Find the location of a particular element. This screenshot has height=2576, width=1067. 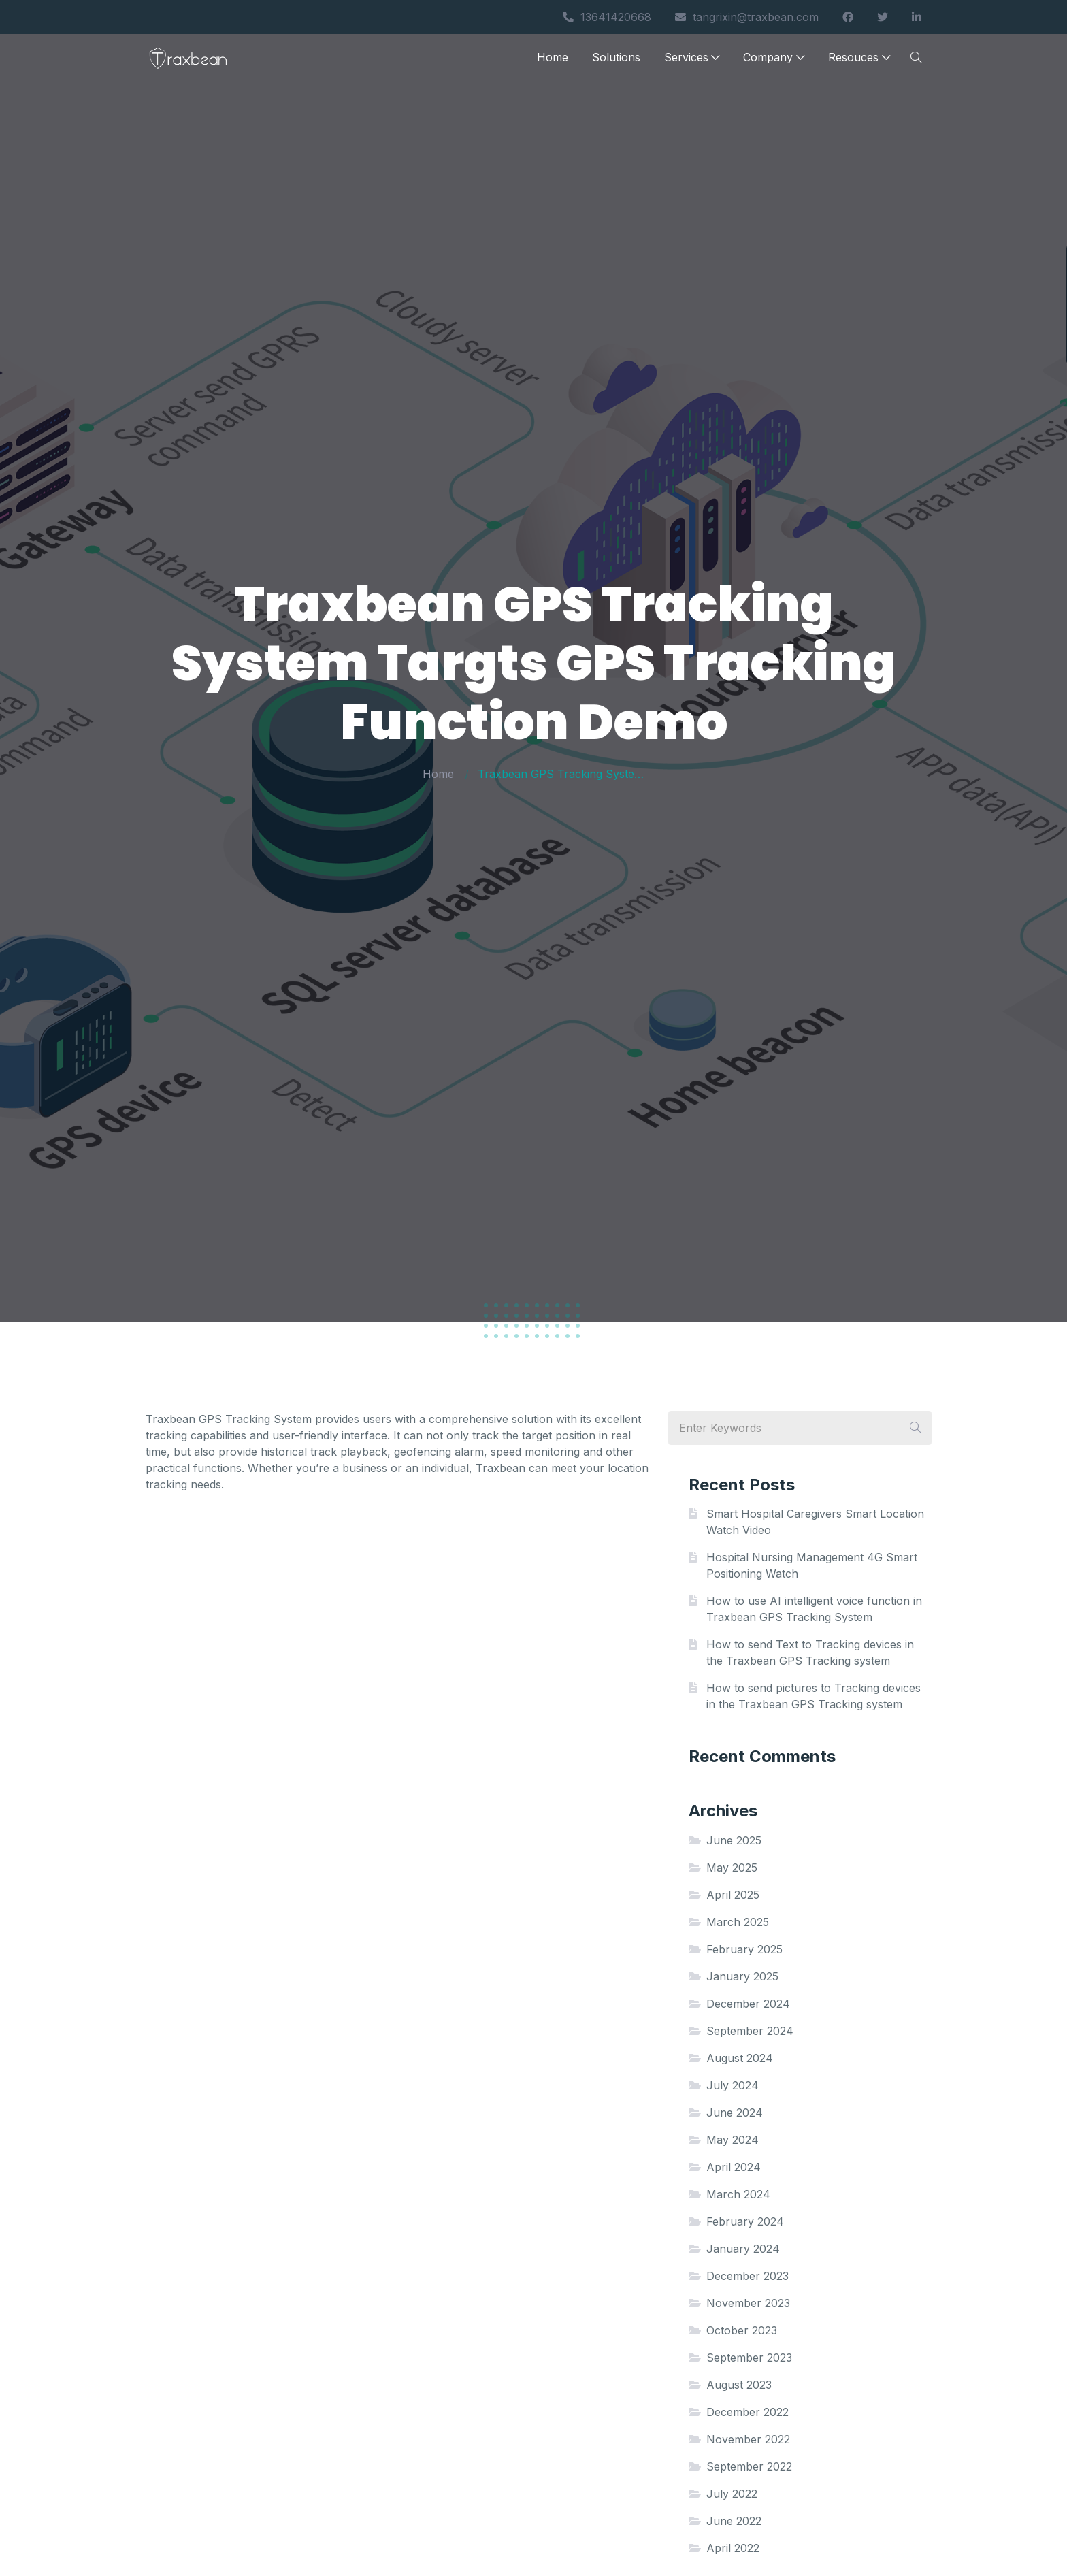

August 2023 is located at coordinates (739, 2385).